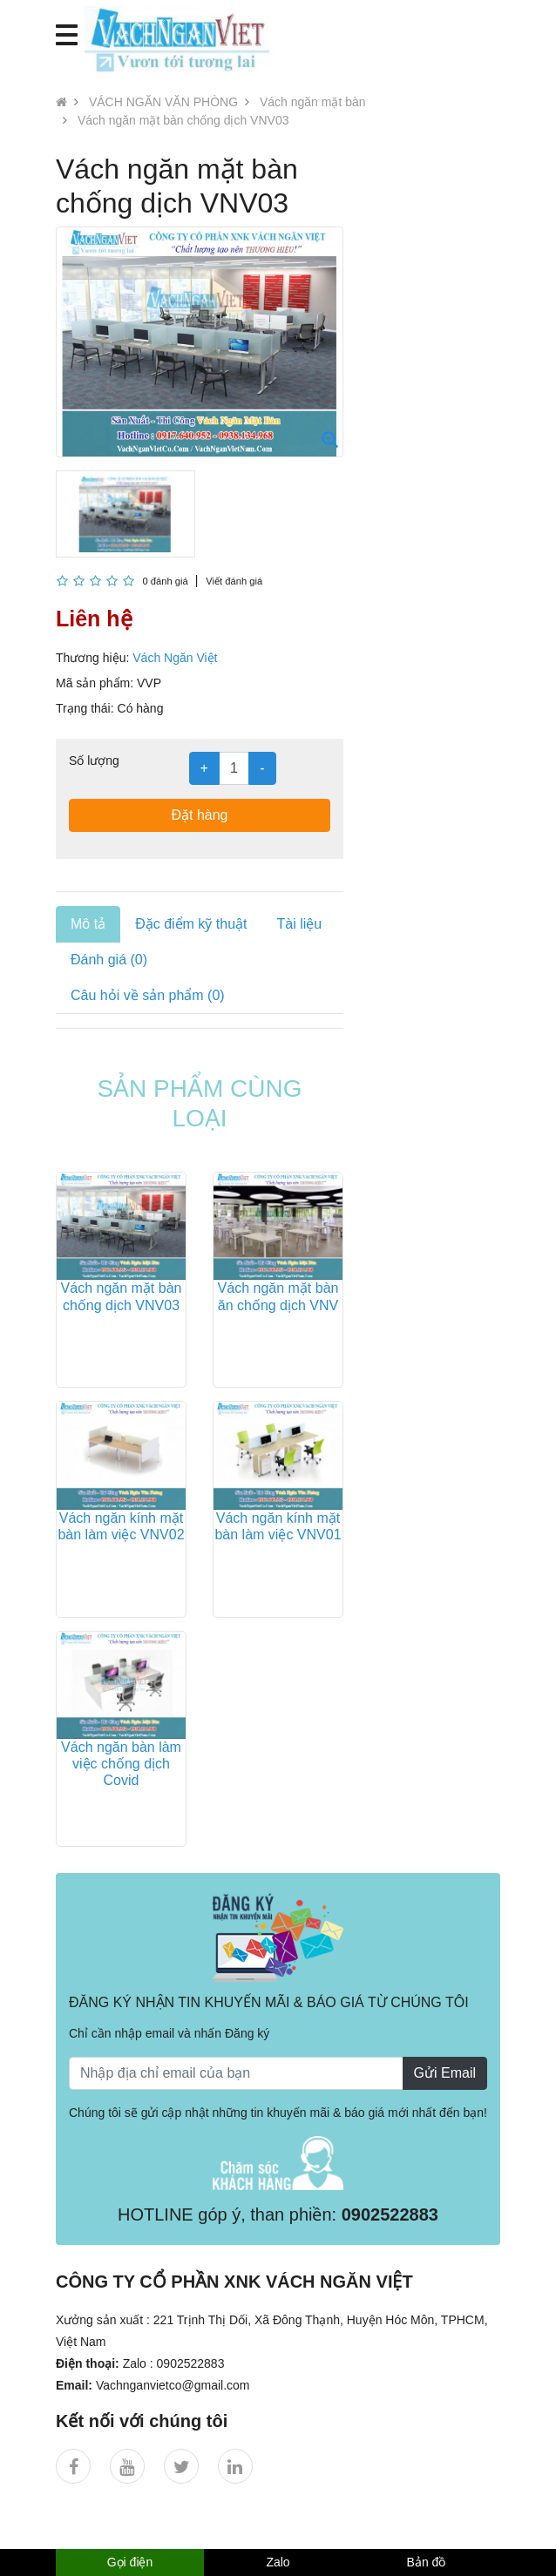  I want to click on Mô tả, so click(88, 923).